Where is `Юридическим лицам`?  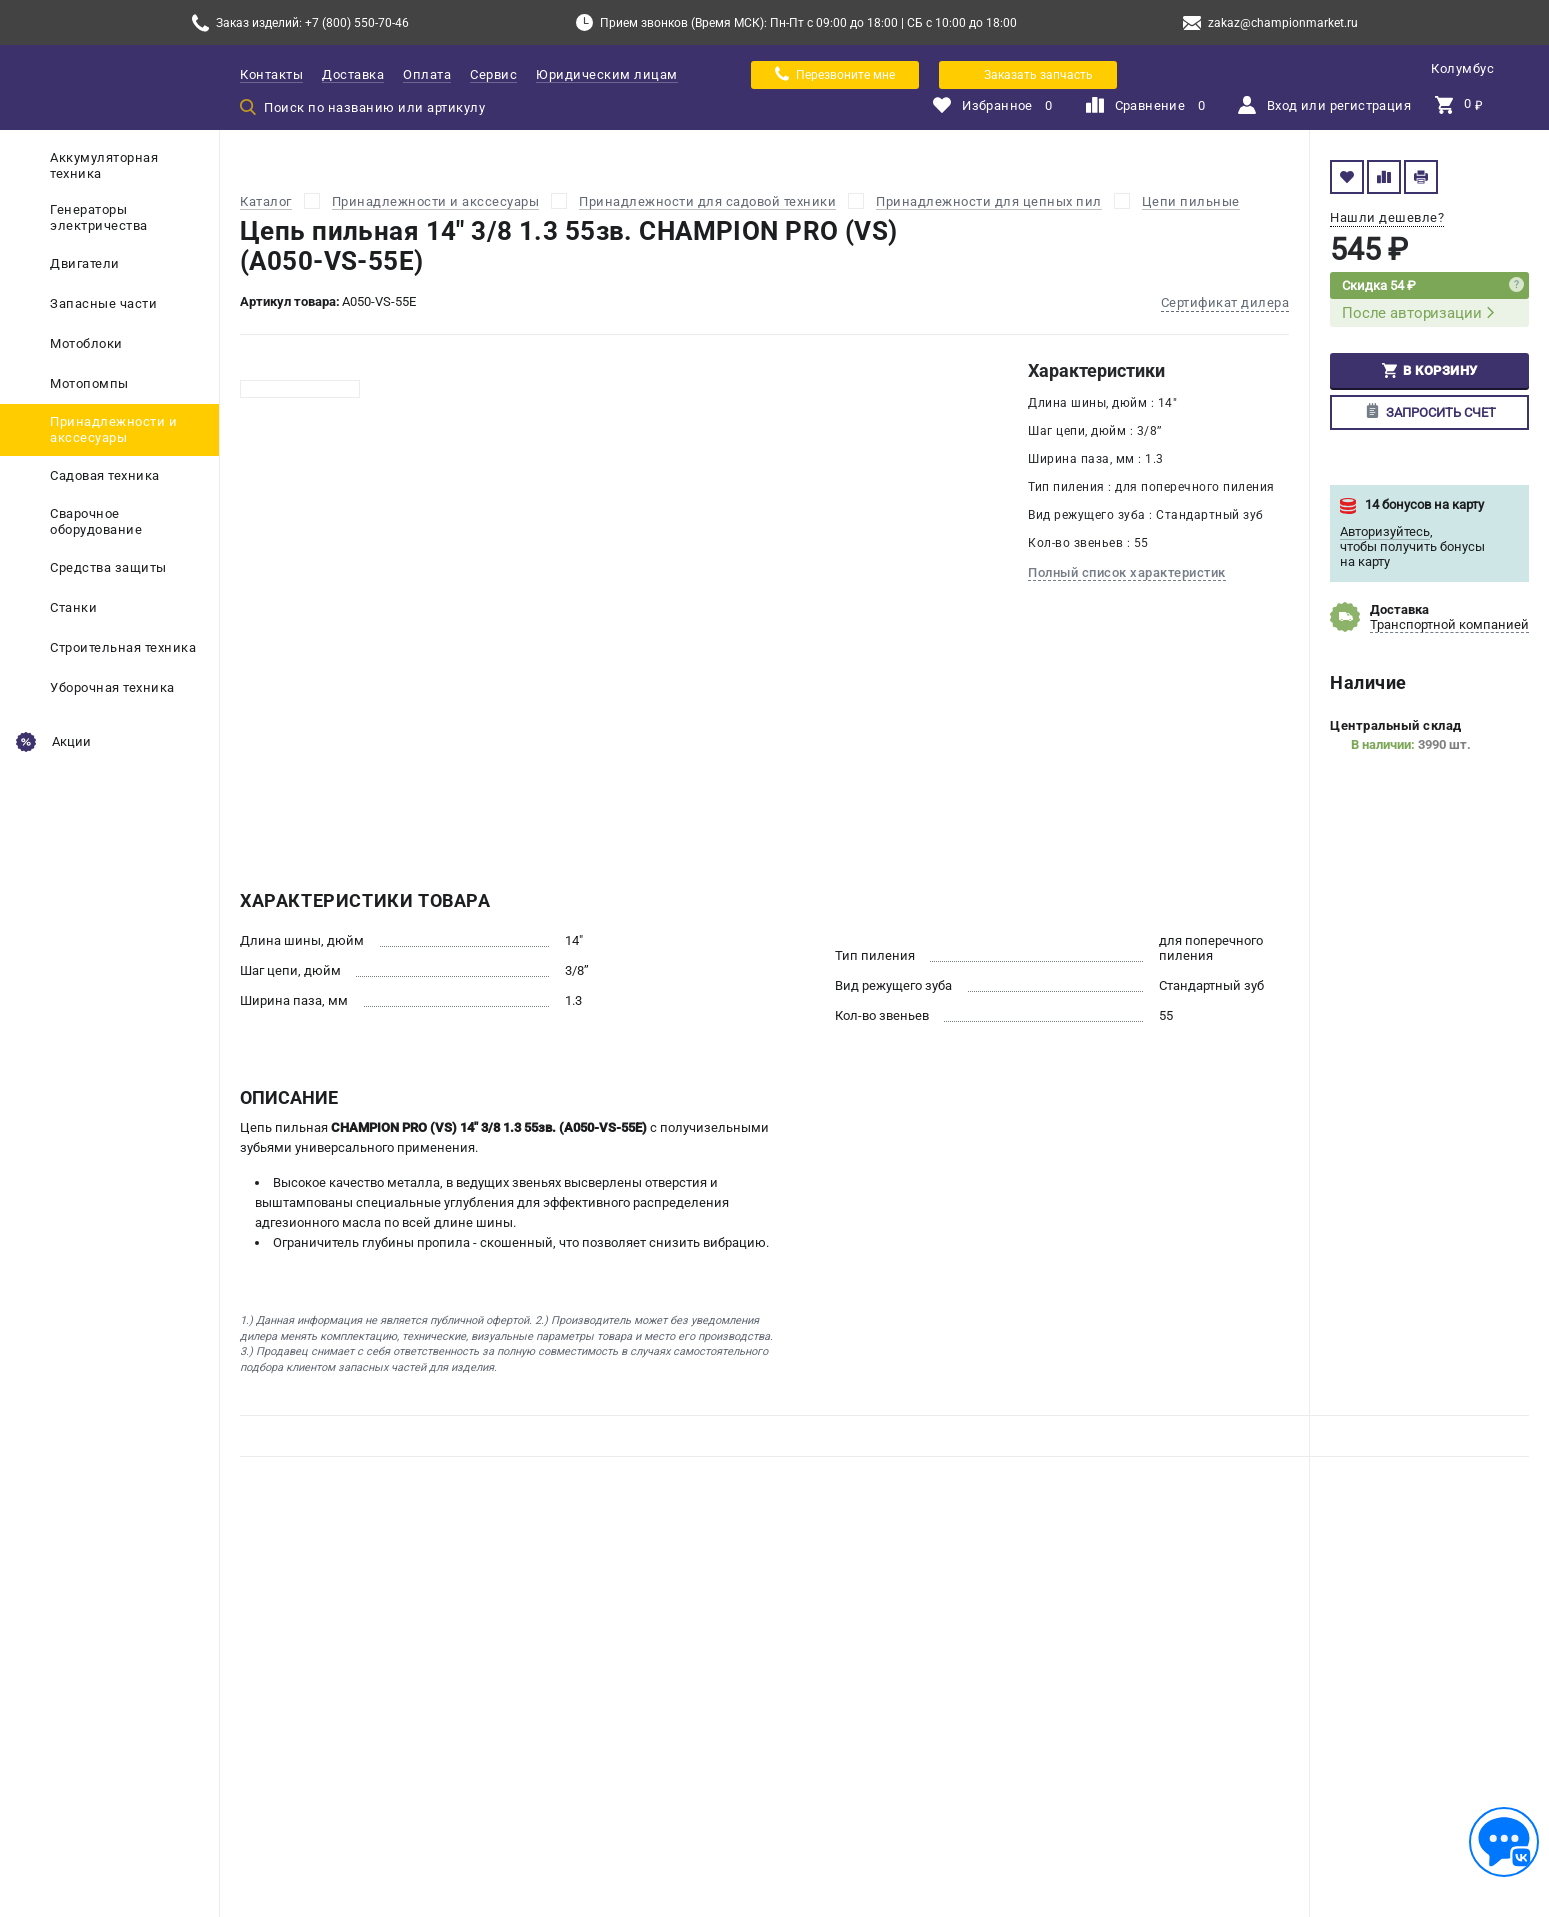
Юридическим лицам is located at coordinates (607, 74).